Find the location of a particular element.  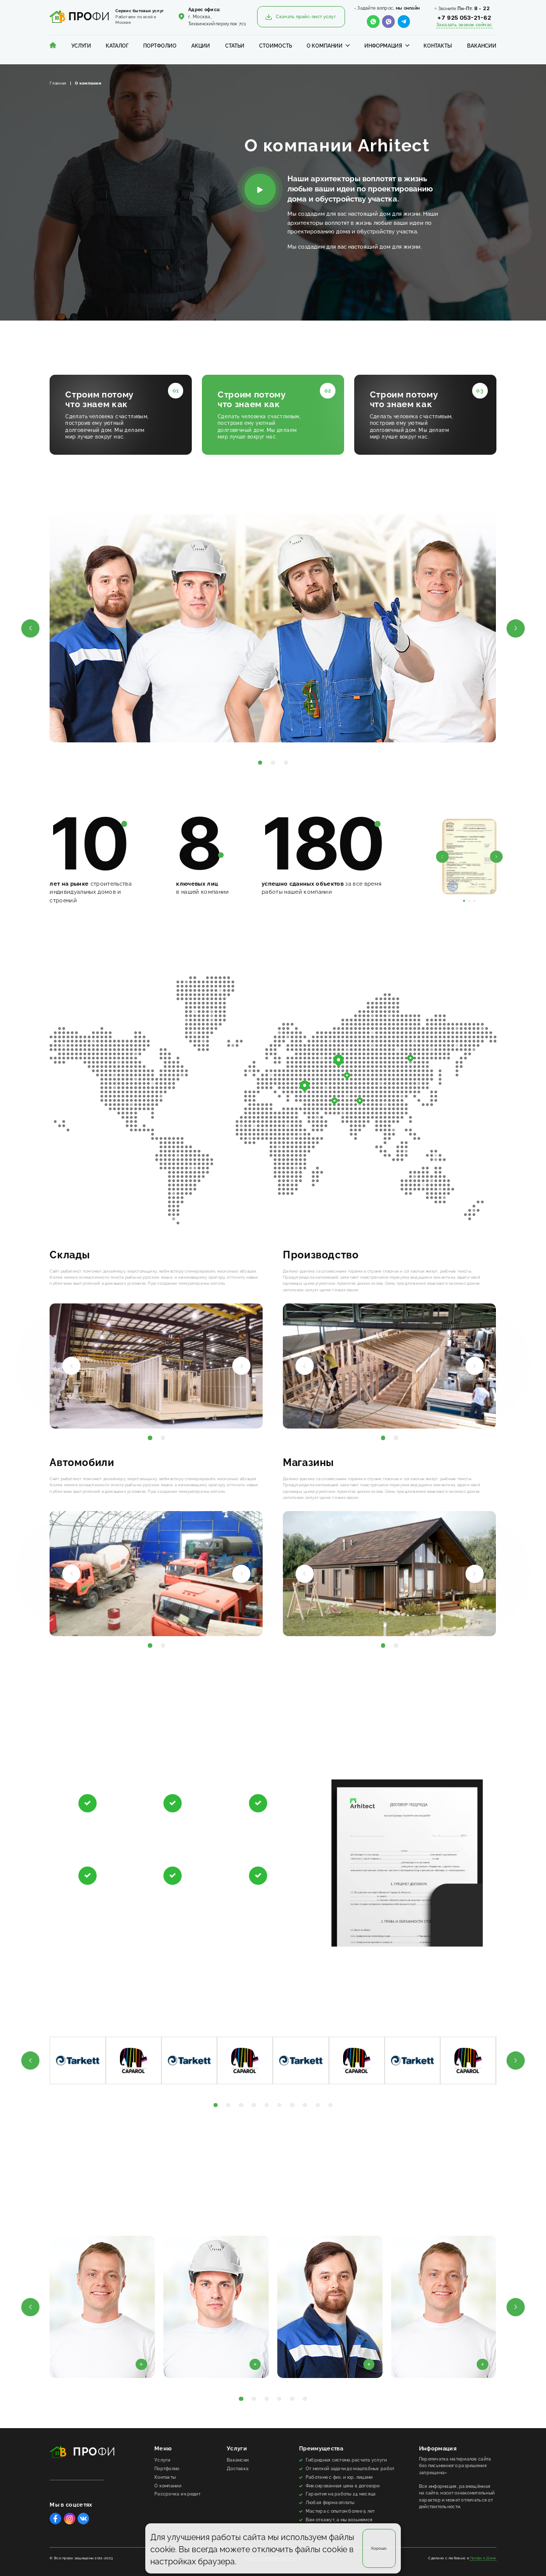

Услуги is located at coordinates (81, 46).